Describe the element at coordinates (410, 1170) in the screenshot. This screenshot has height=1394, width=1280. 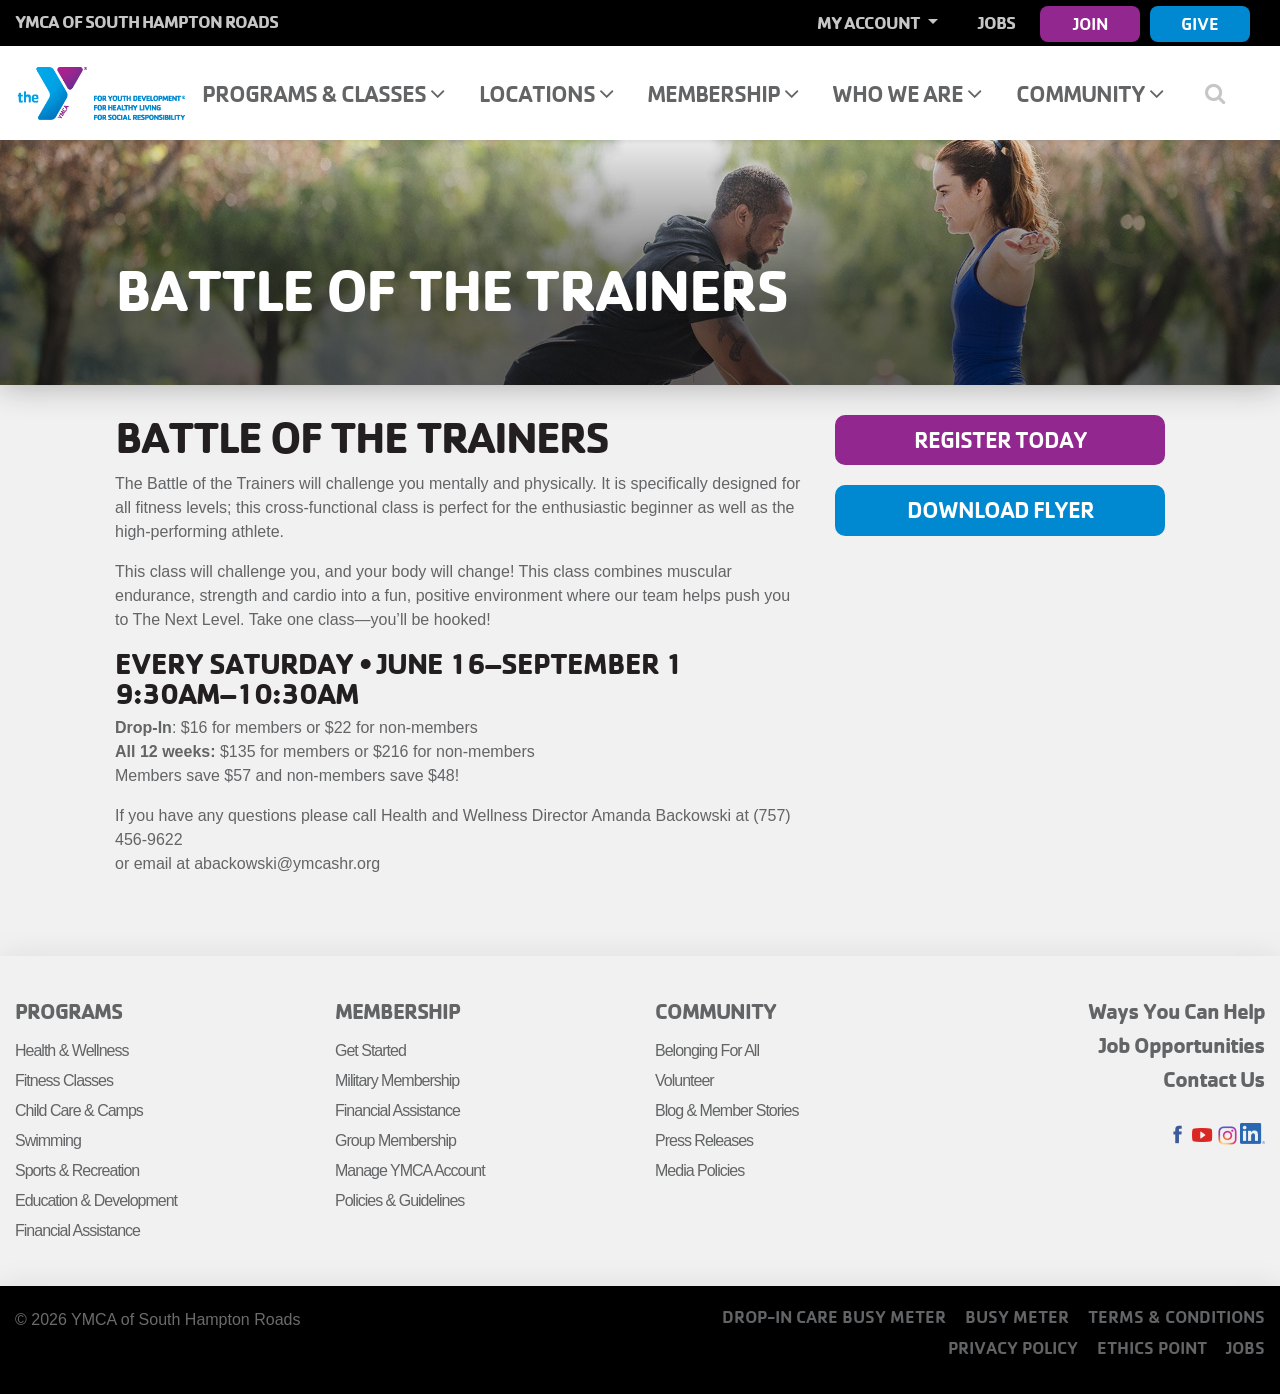
I see `Manage YMCA Account` at that location.